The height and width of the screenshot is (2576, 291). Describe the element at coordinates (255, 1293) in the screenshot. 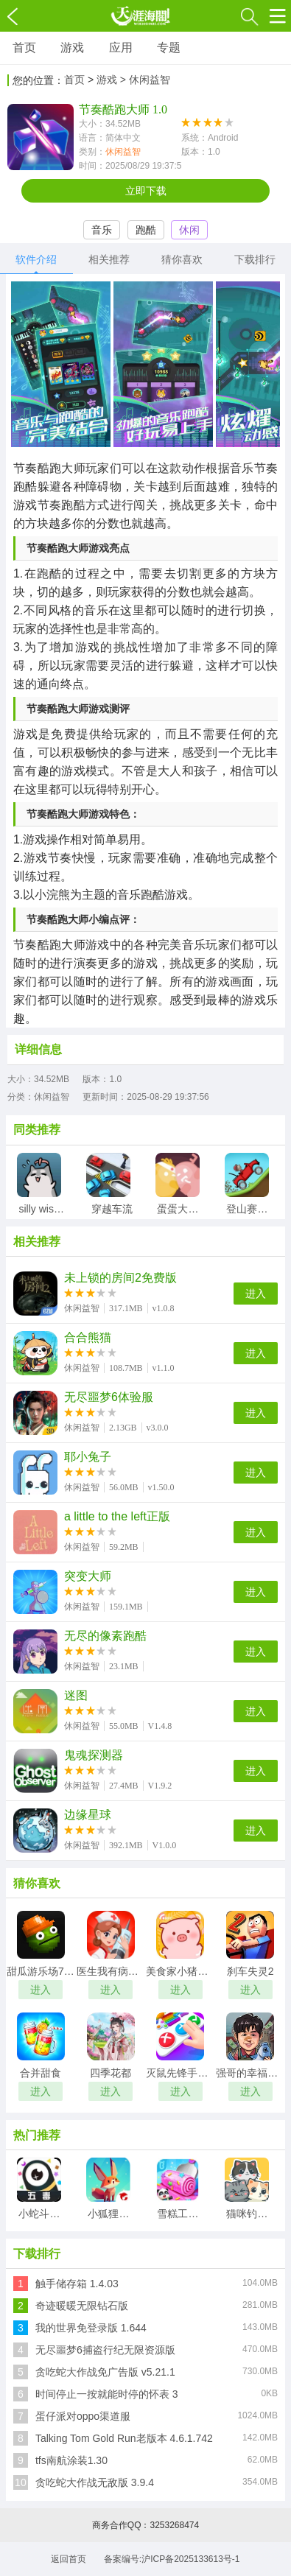

I see `进入` at that location.